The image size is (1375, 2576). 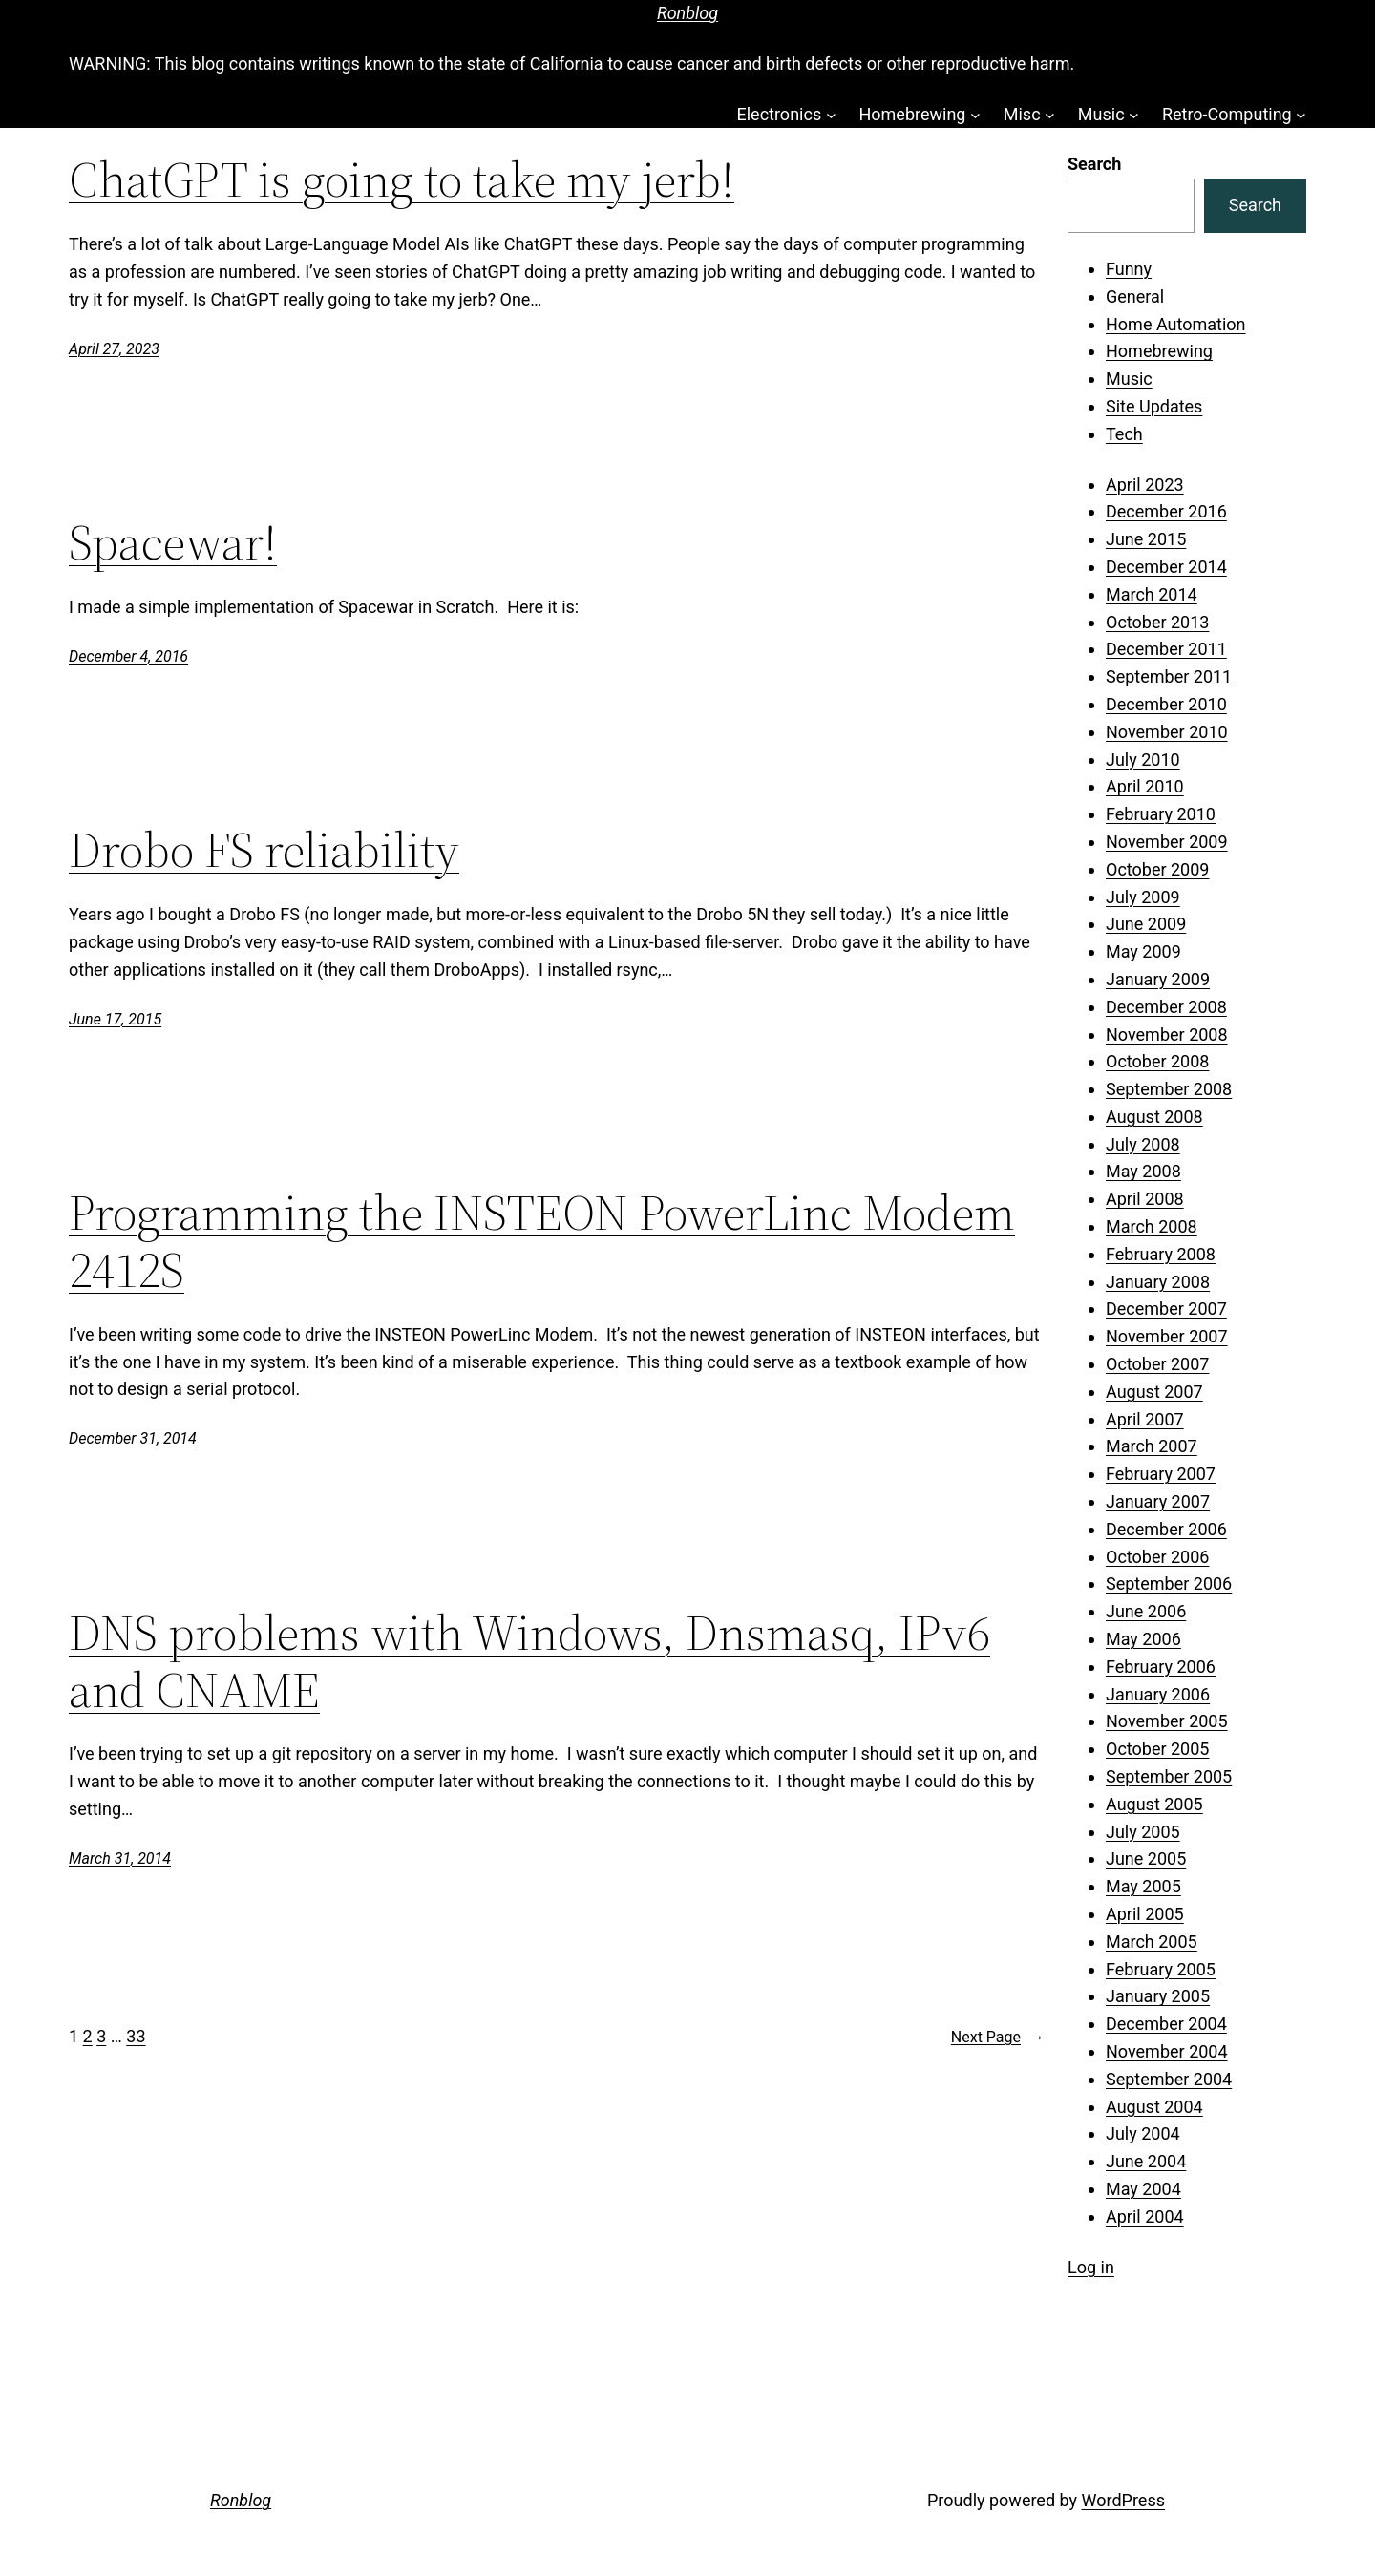 I want to click on November 2007, so click(x=1167, y=1336).